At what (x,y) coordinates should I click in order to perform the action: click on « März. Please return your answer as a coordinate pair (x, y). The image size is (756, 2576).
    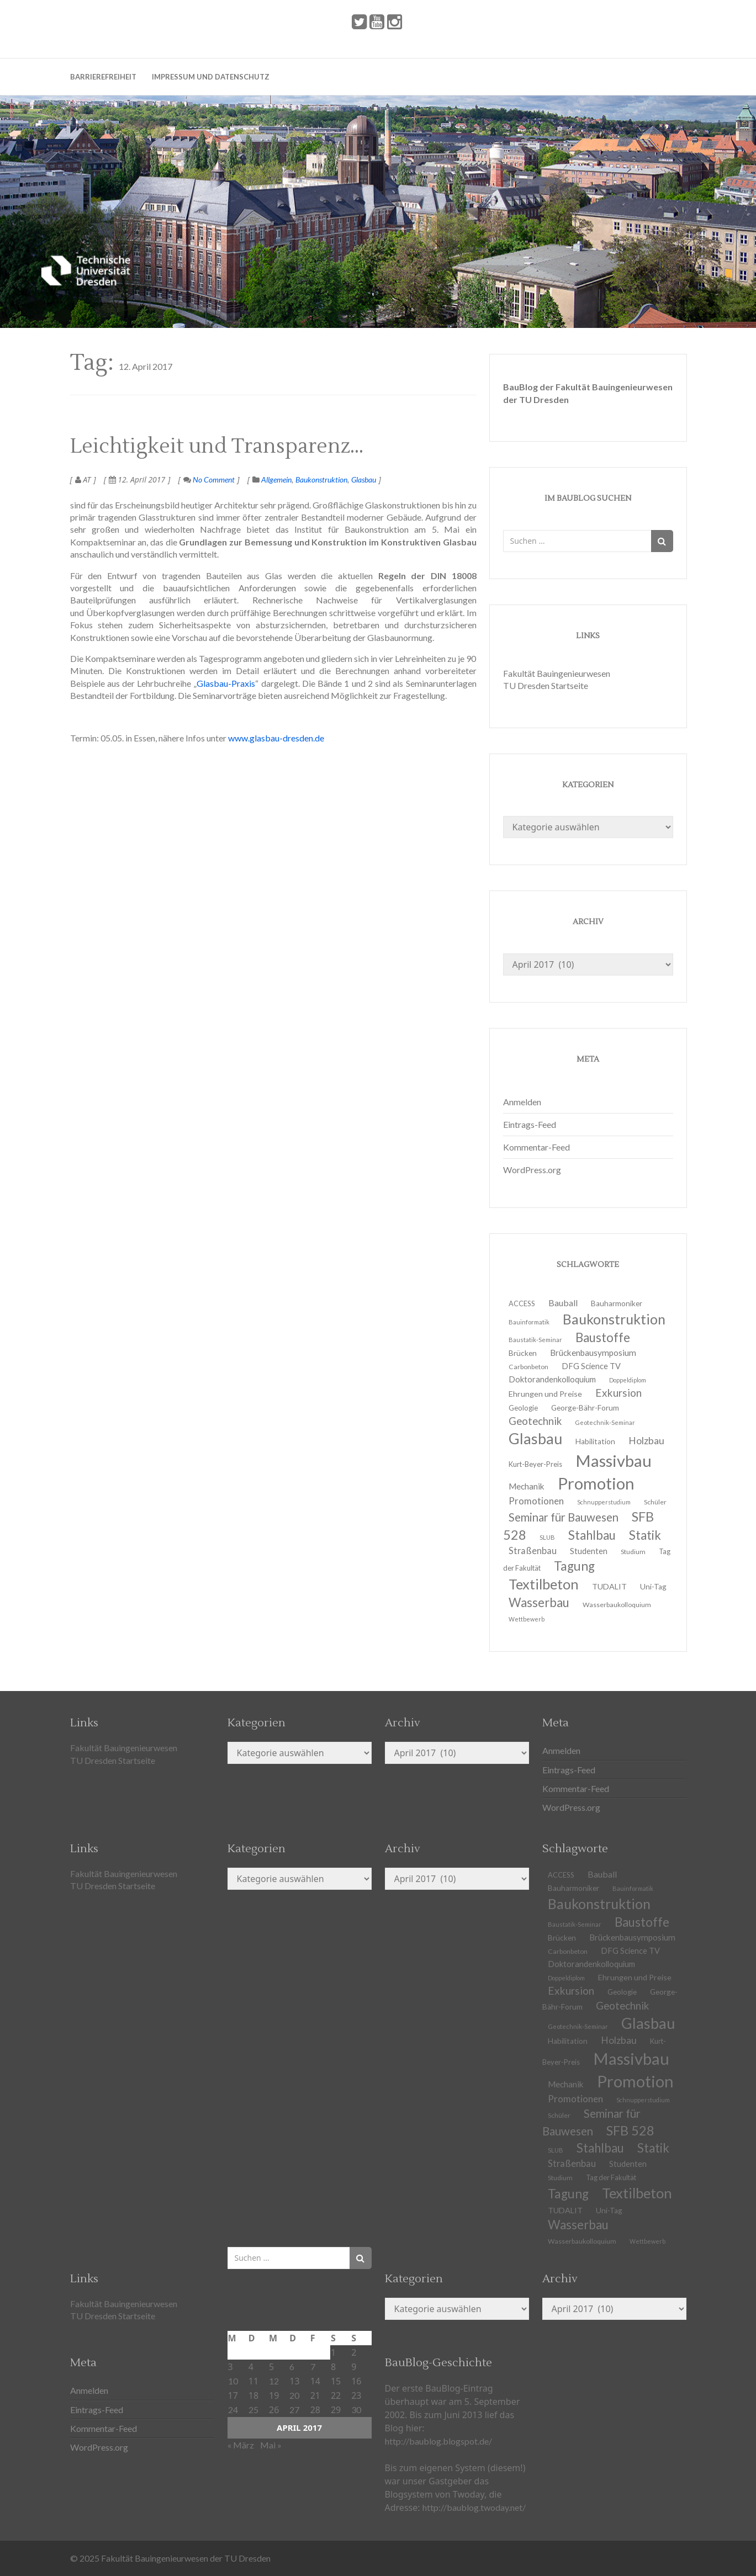
    Looking at the image, I should click on (241, 2445).